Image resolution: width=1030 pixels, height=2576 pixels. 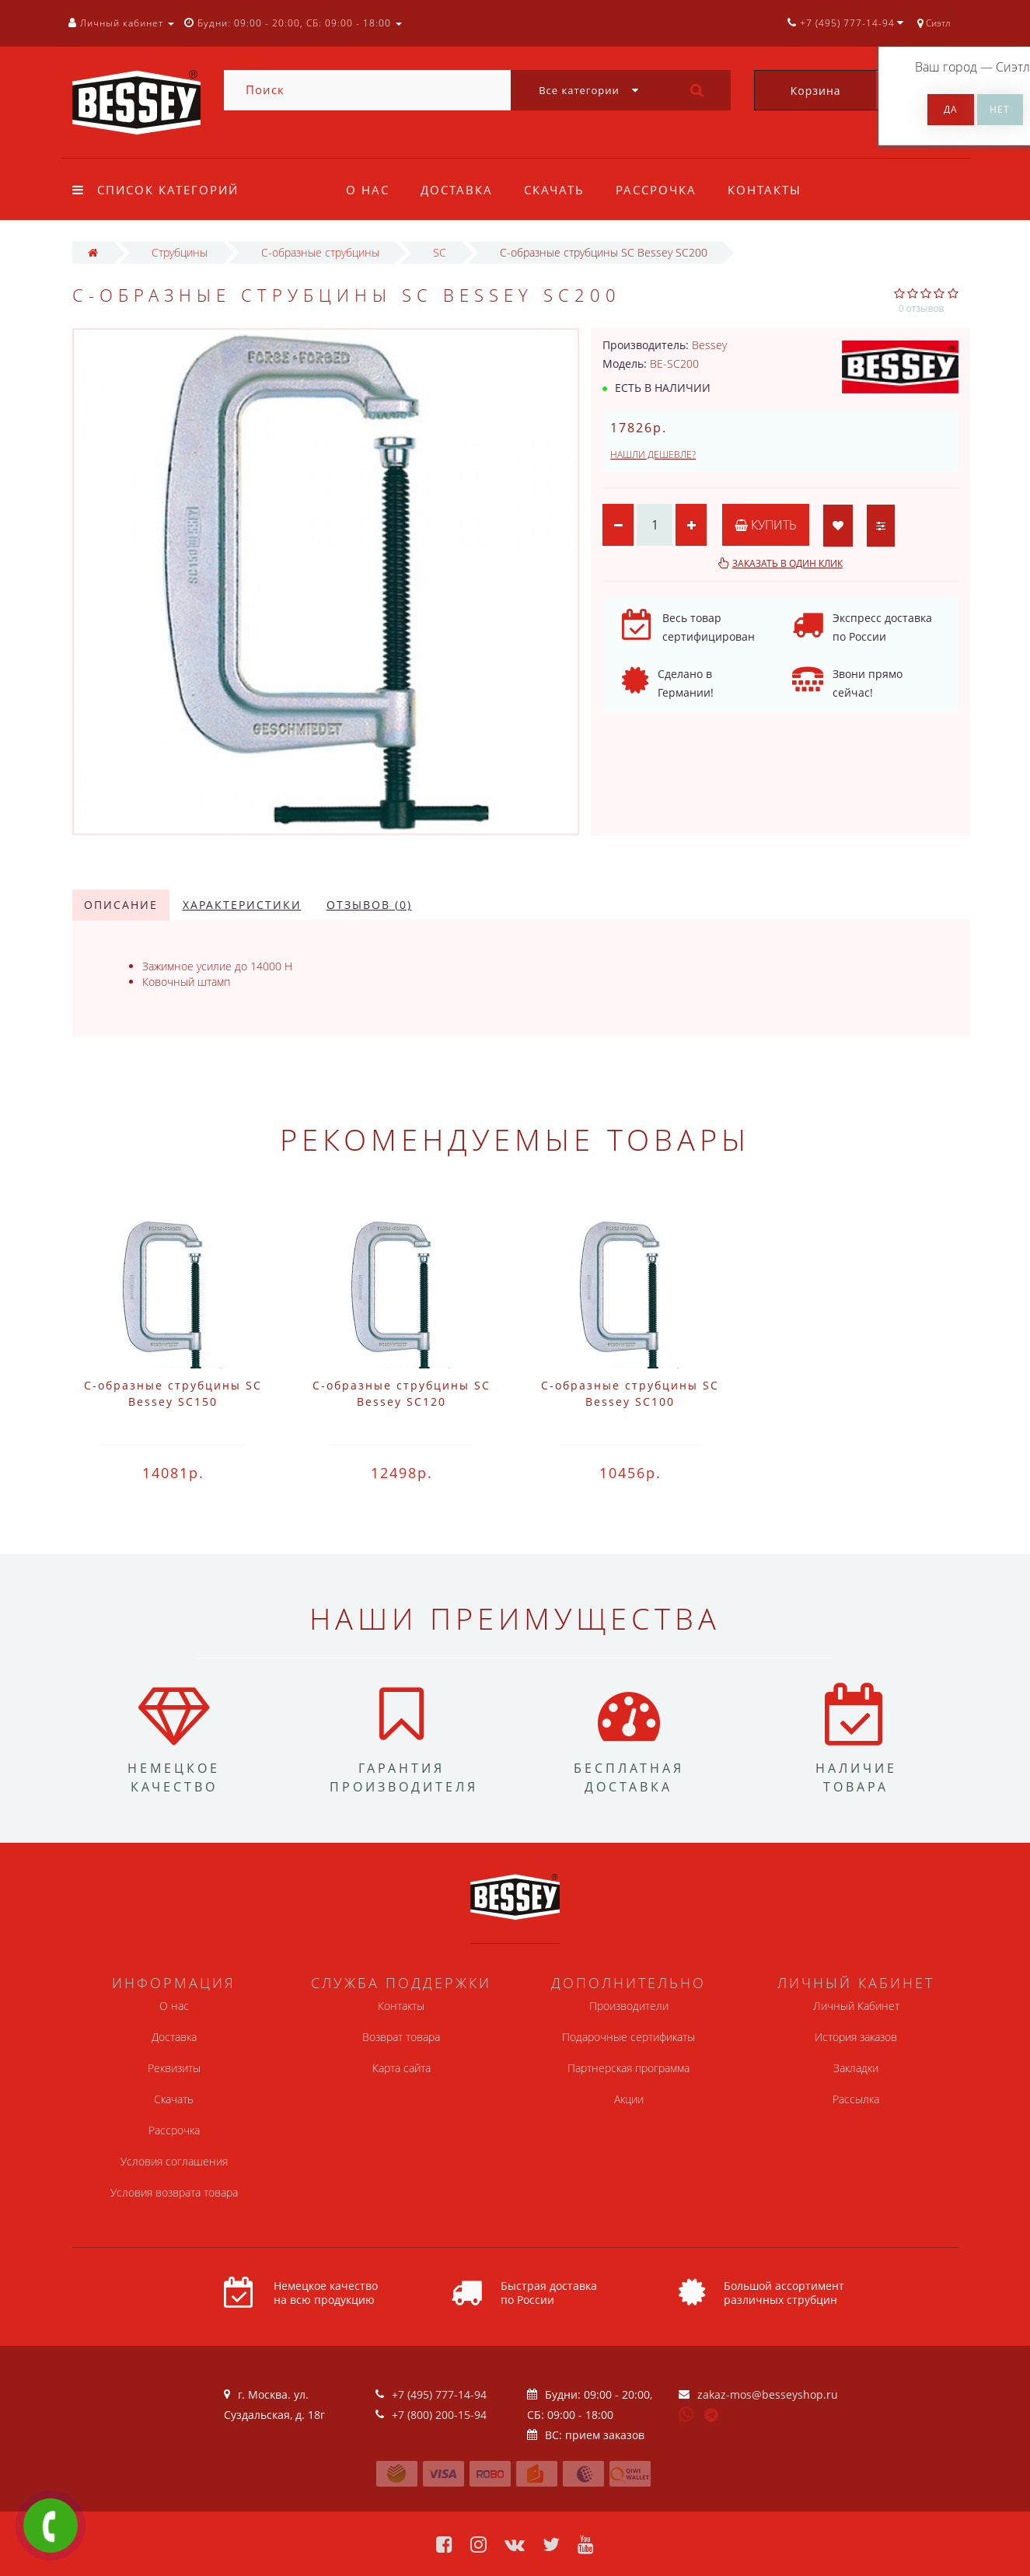 I want to click on Акции, so click(x=629, y=2099).